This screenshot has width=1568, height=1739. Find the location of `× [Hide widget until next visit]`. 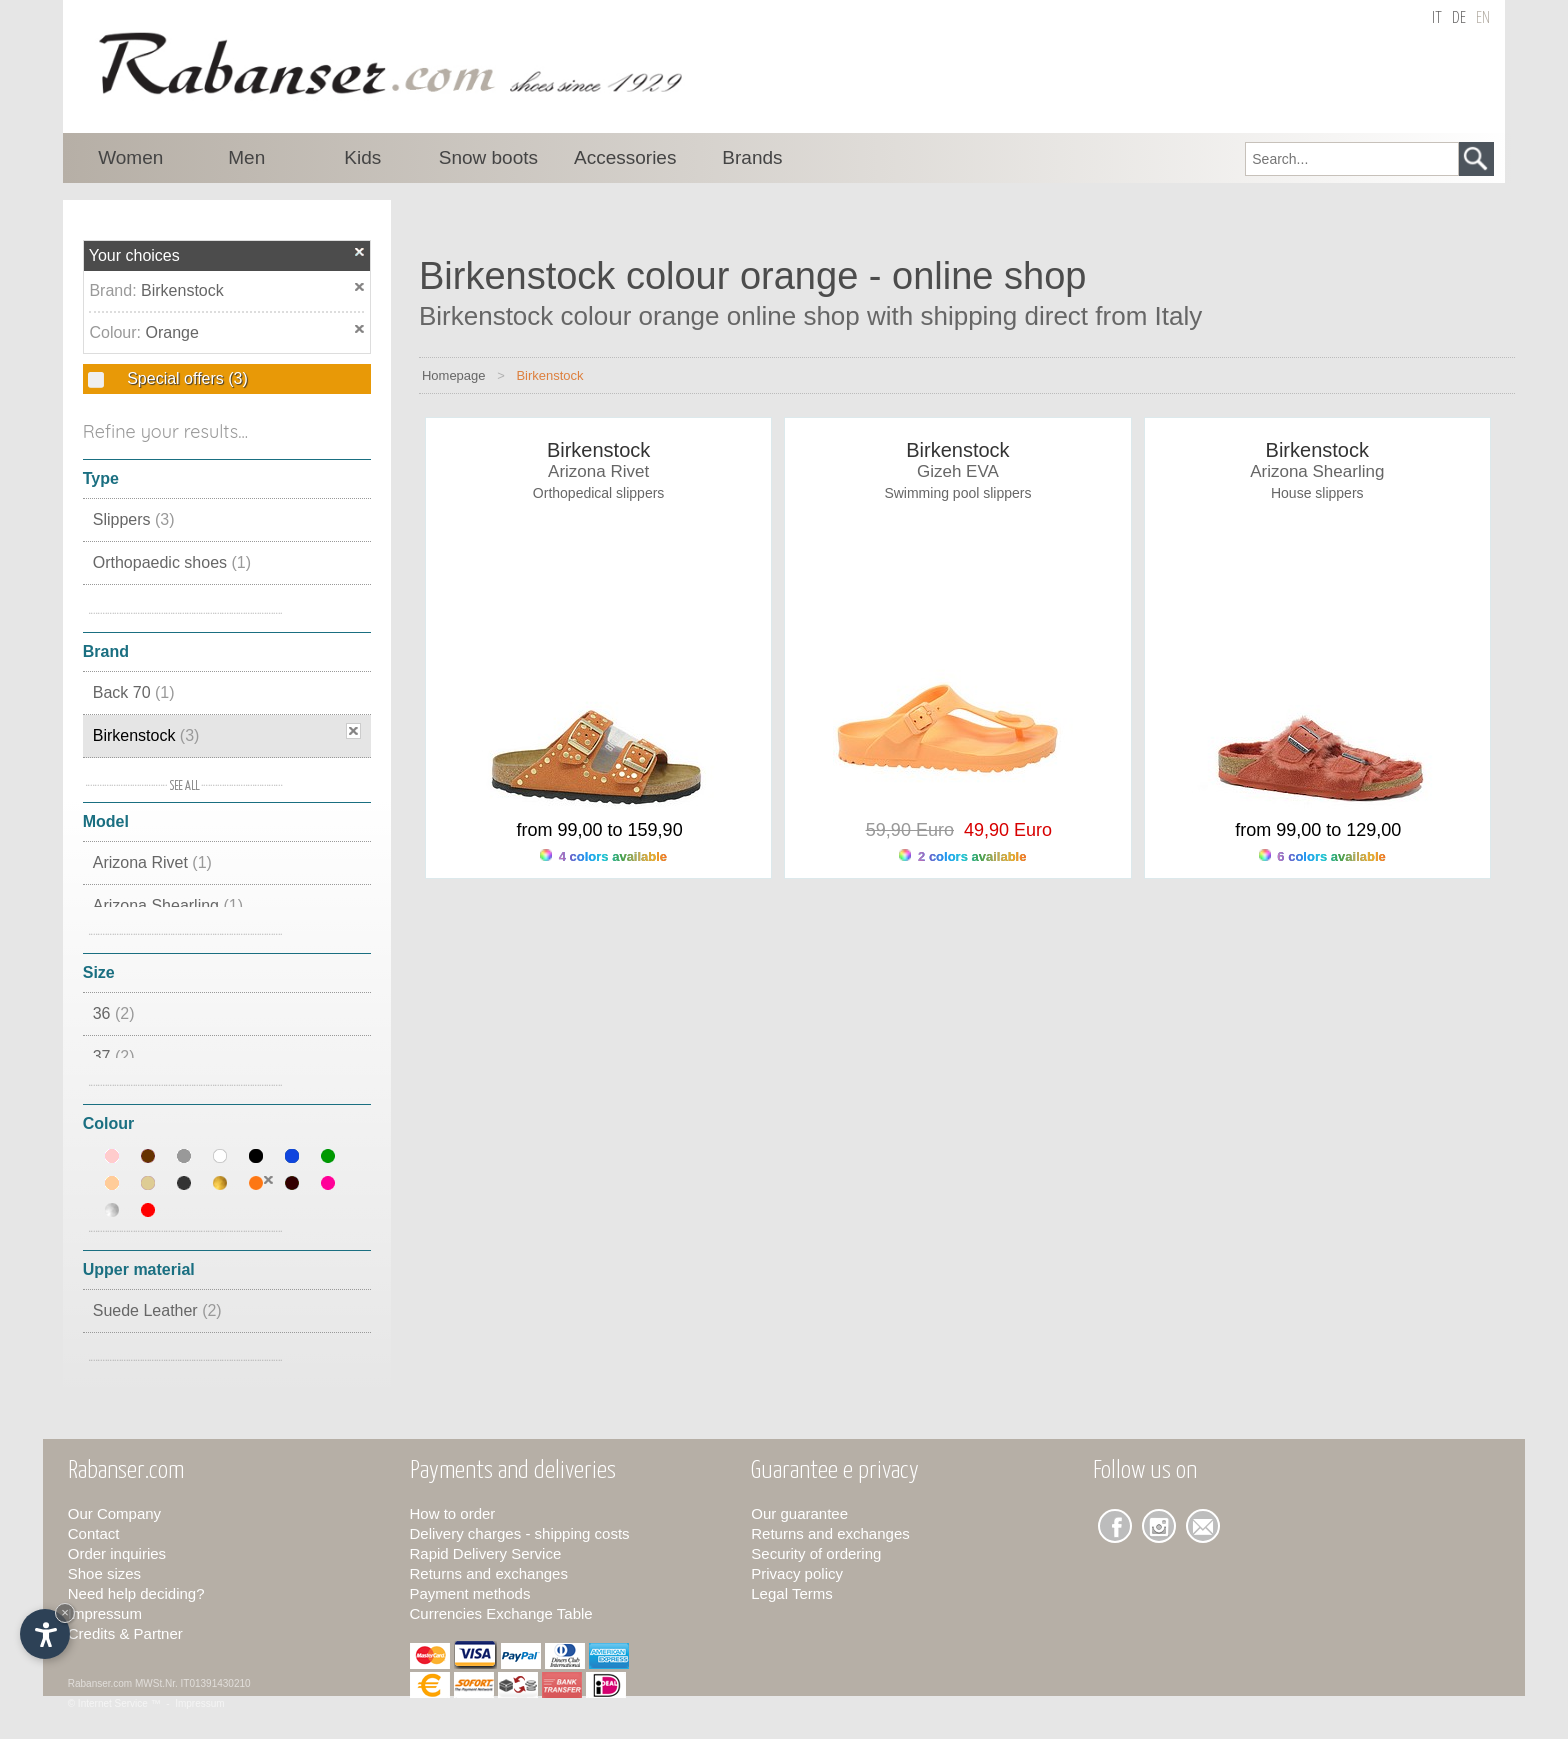

× [Hide widget until next visit] is located at coordinates (65, 1612).